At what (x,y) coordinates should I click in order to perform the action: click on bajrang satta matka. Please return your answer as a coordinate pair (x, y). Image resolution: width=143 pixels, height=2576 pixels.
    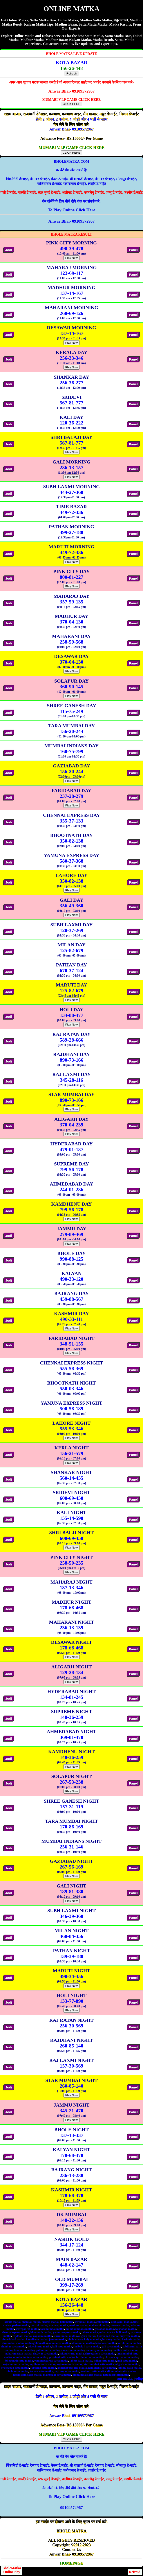
    Looking at the image, I should click on (66, 2371).